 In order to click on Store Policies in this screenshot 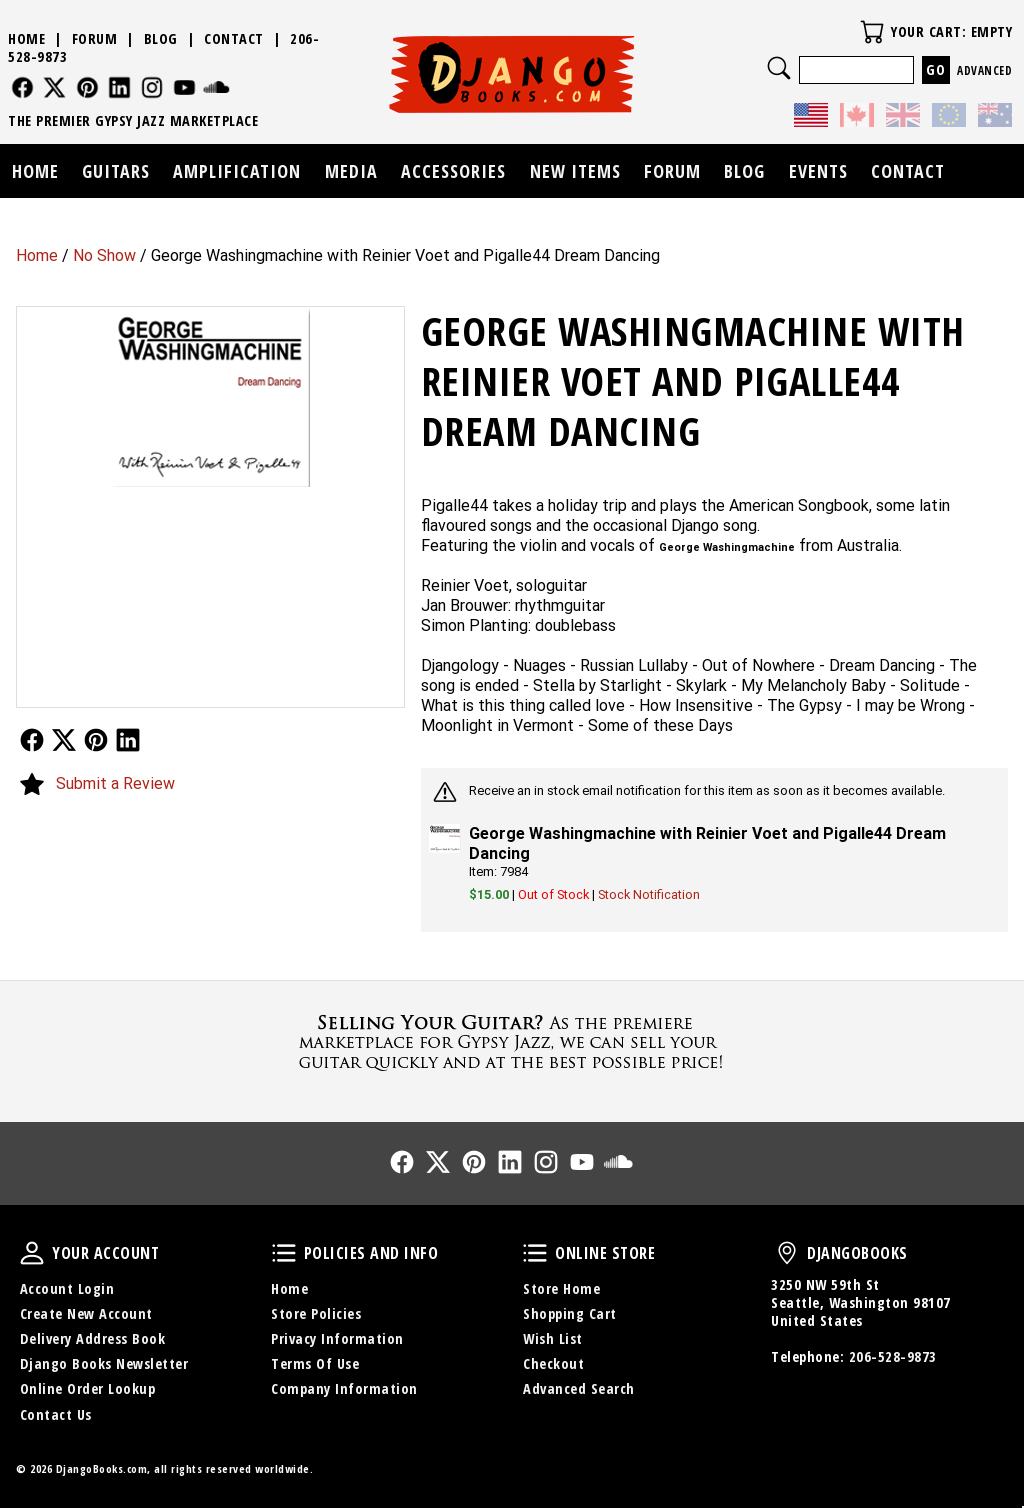, I will do `click(316, 1313)`.